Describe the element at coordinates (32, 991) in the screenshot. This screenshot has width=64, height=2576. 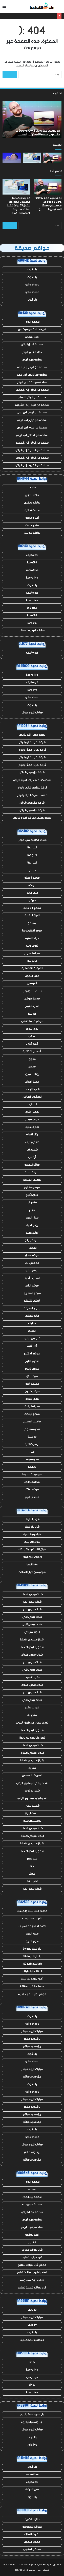
I see `تكتك تكنولوجيا` at that location.